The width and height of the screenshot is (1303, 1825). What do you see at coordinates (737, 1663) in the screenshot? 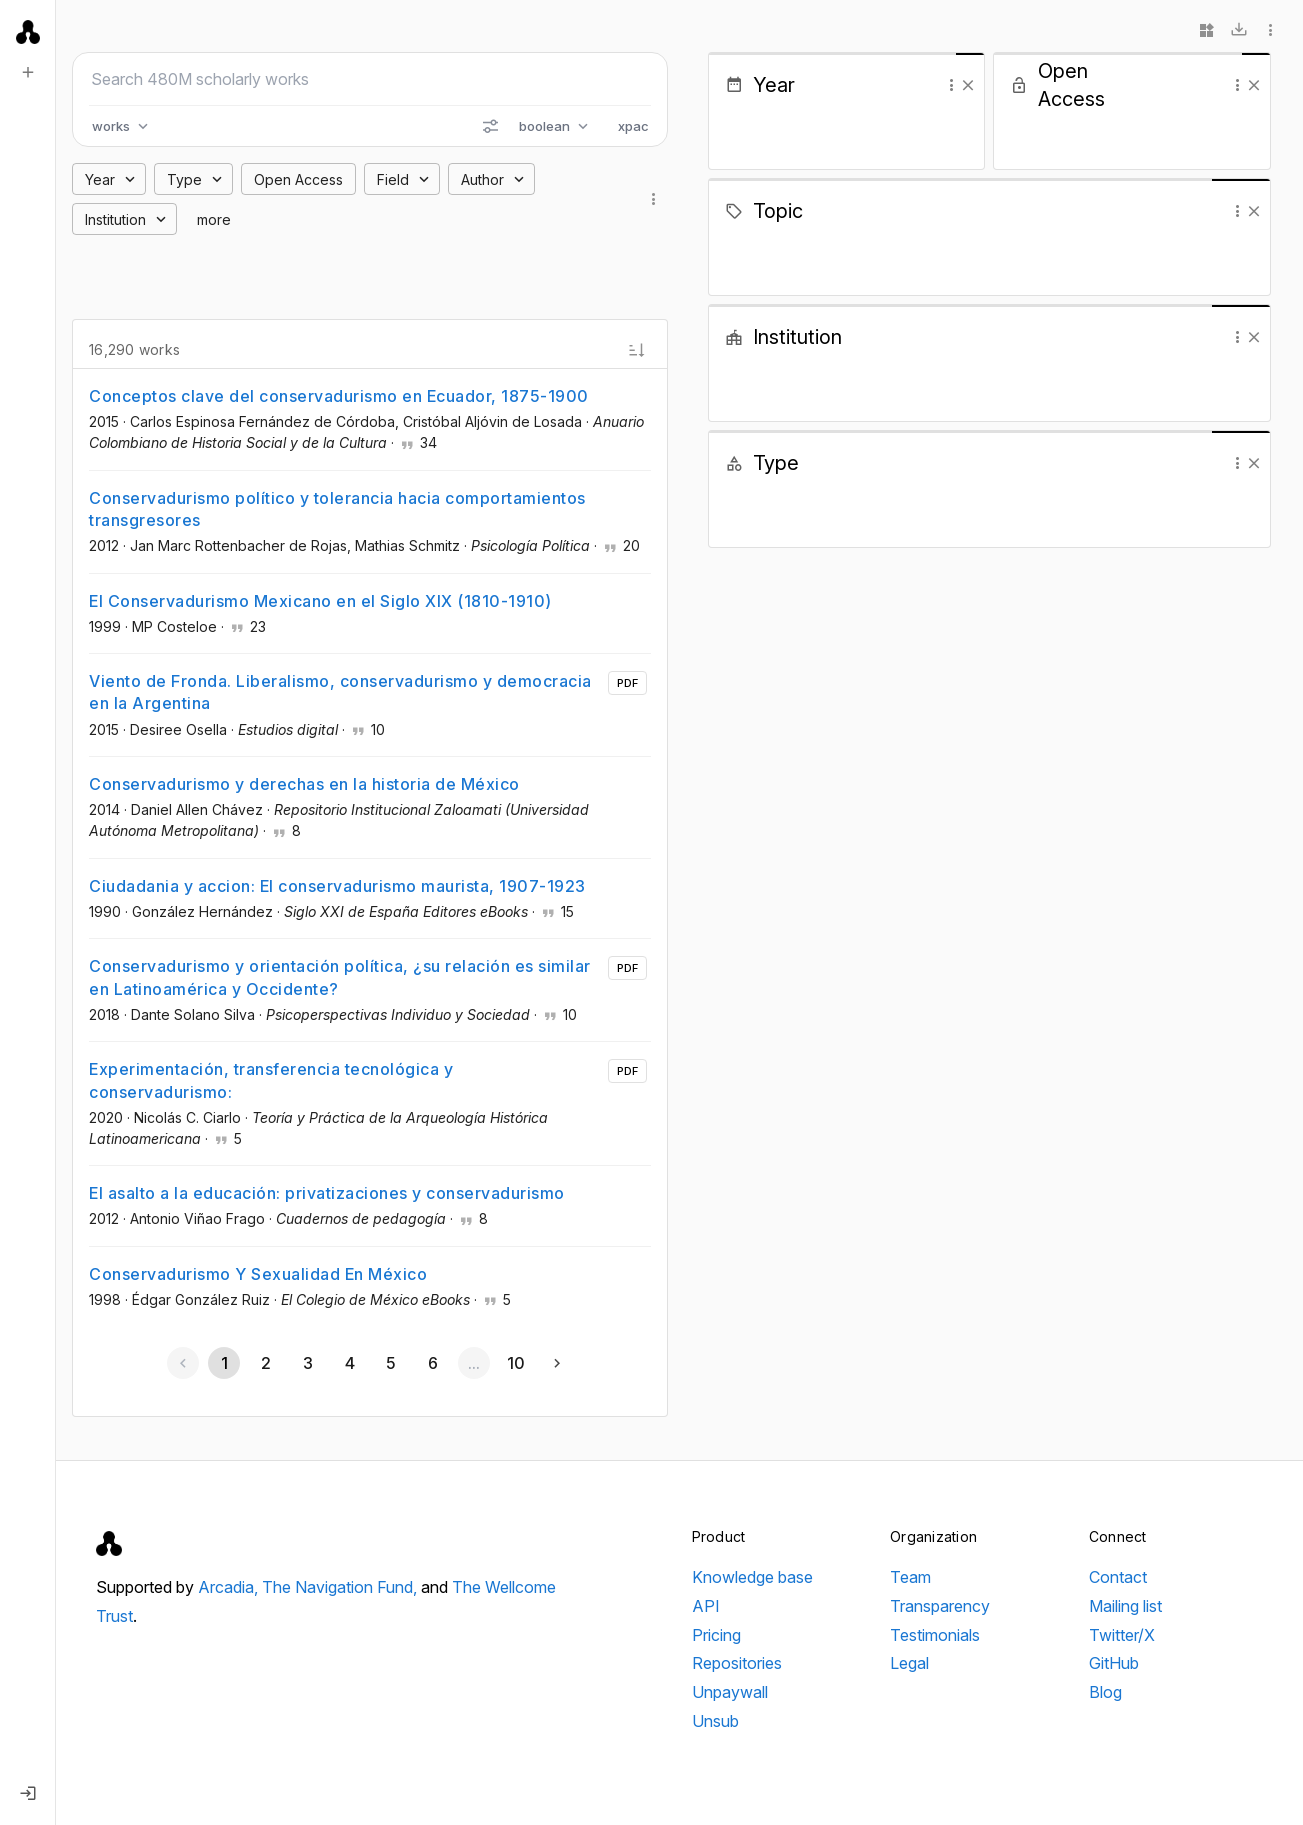
I see `Repositories` at bounding box center [737, 1663].